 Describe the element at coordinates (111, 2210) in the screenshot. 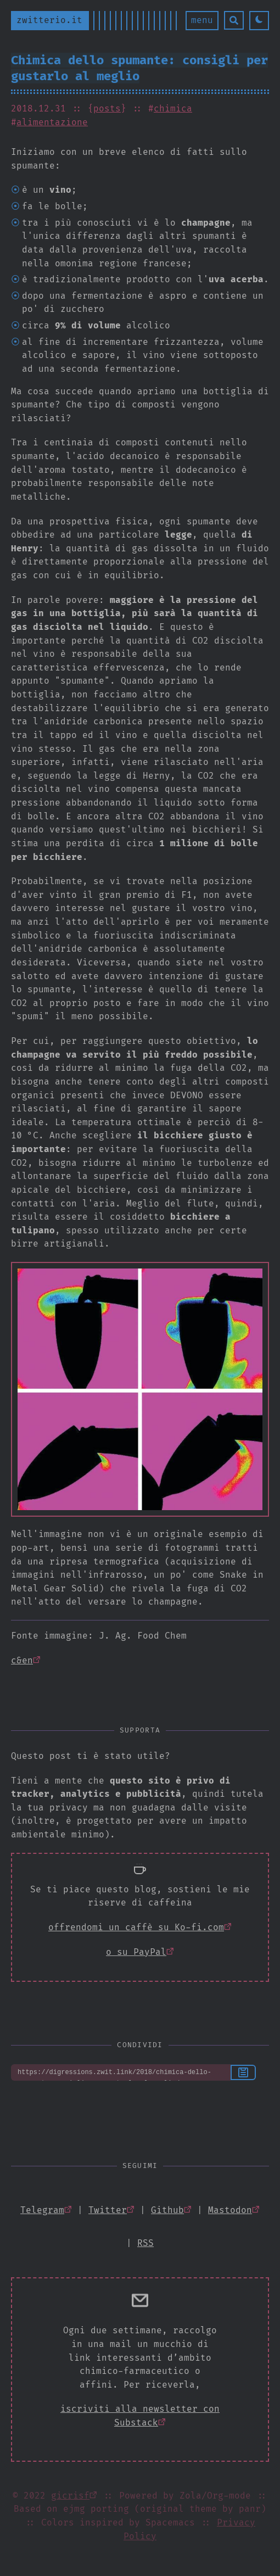

I see `[Open gicrisf Twitter]` at that location.